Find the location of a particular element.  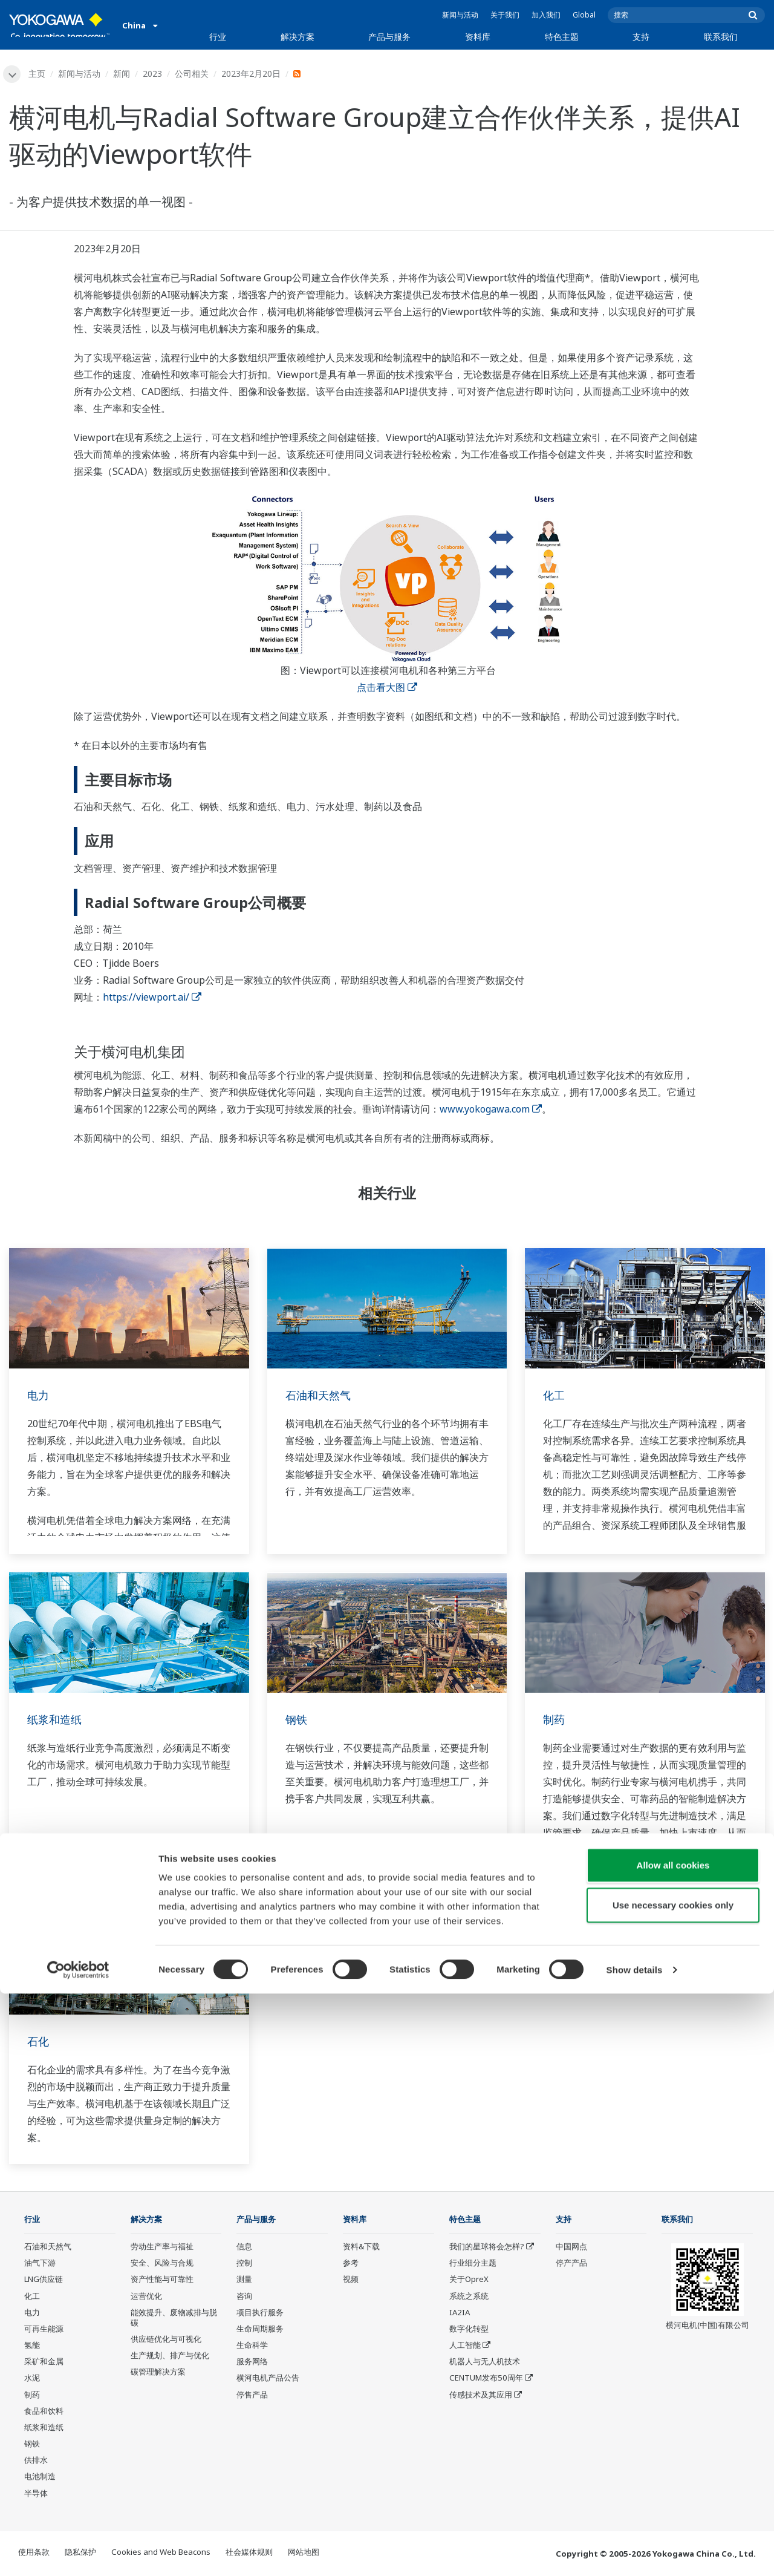

参考 is located at coordinates (351, 2264).